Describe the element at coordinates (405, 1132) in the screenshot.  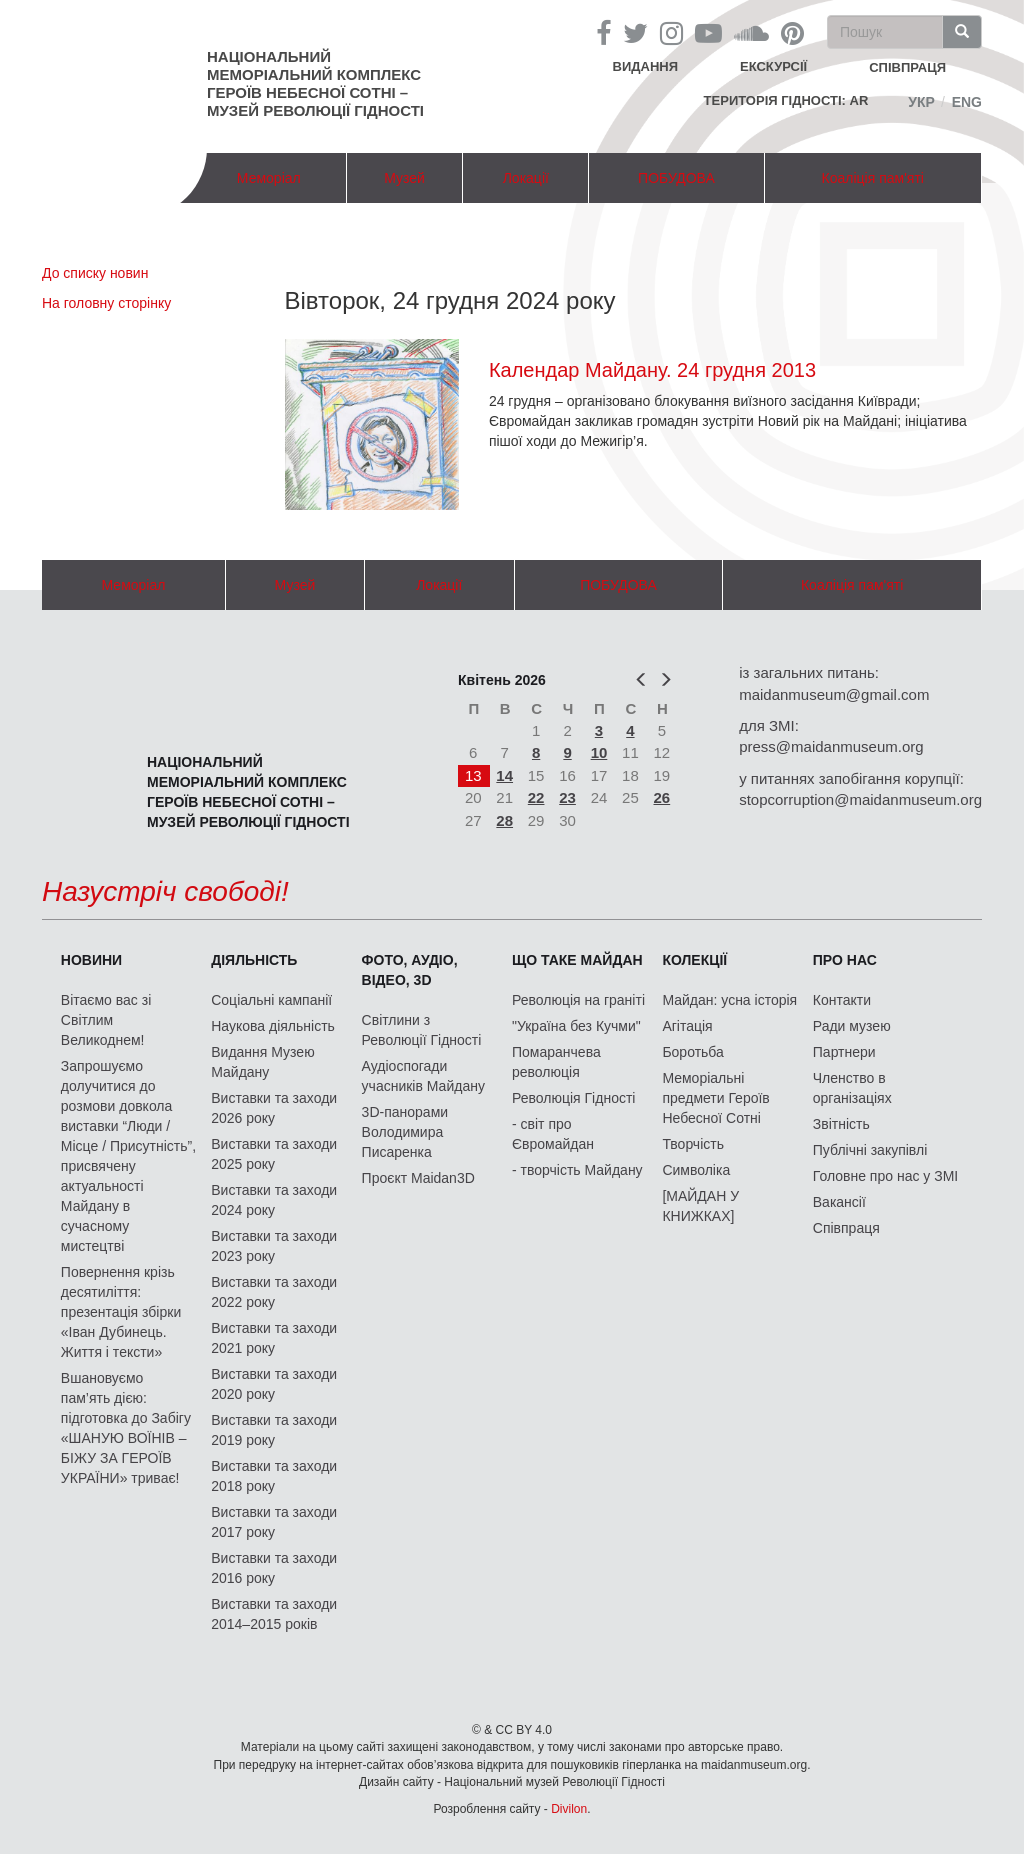
I see `3D-панорами Володимира Писаренка` at that location.